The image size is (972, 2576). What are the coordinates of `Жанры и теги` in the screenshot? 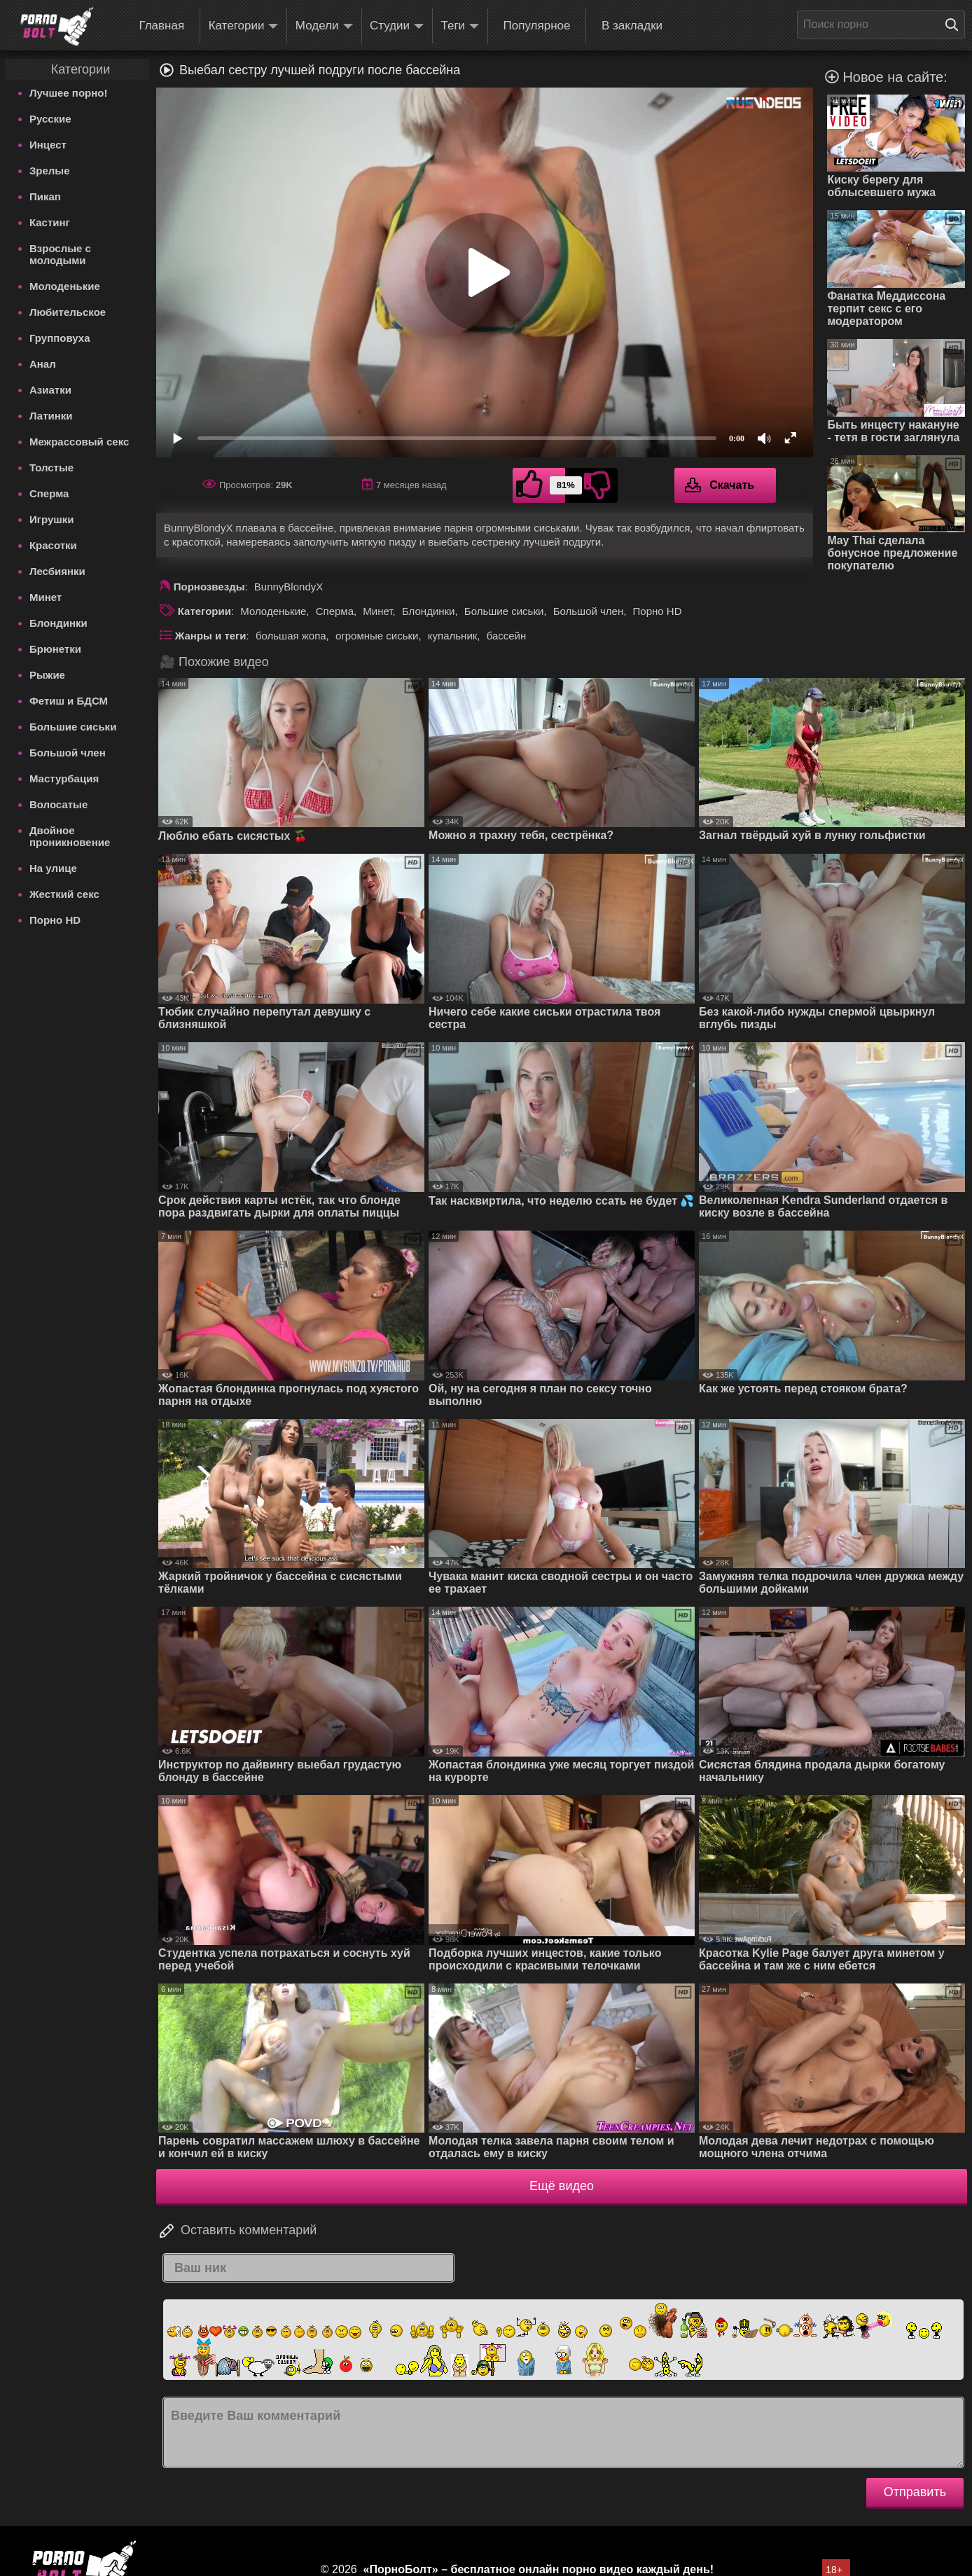 It's located at (211, 636).